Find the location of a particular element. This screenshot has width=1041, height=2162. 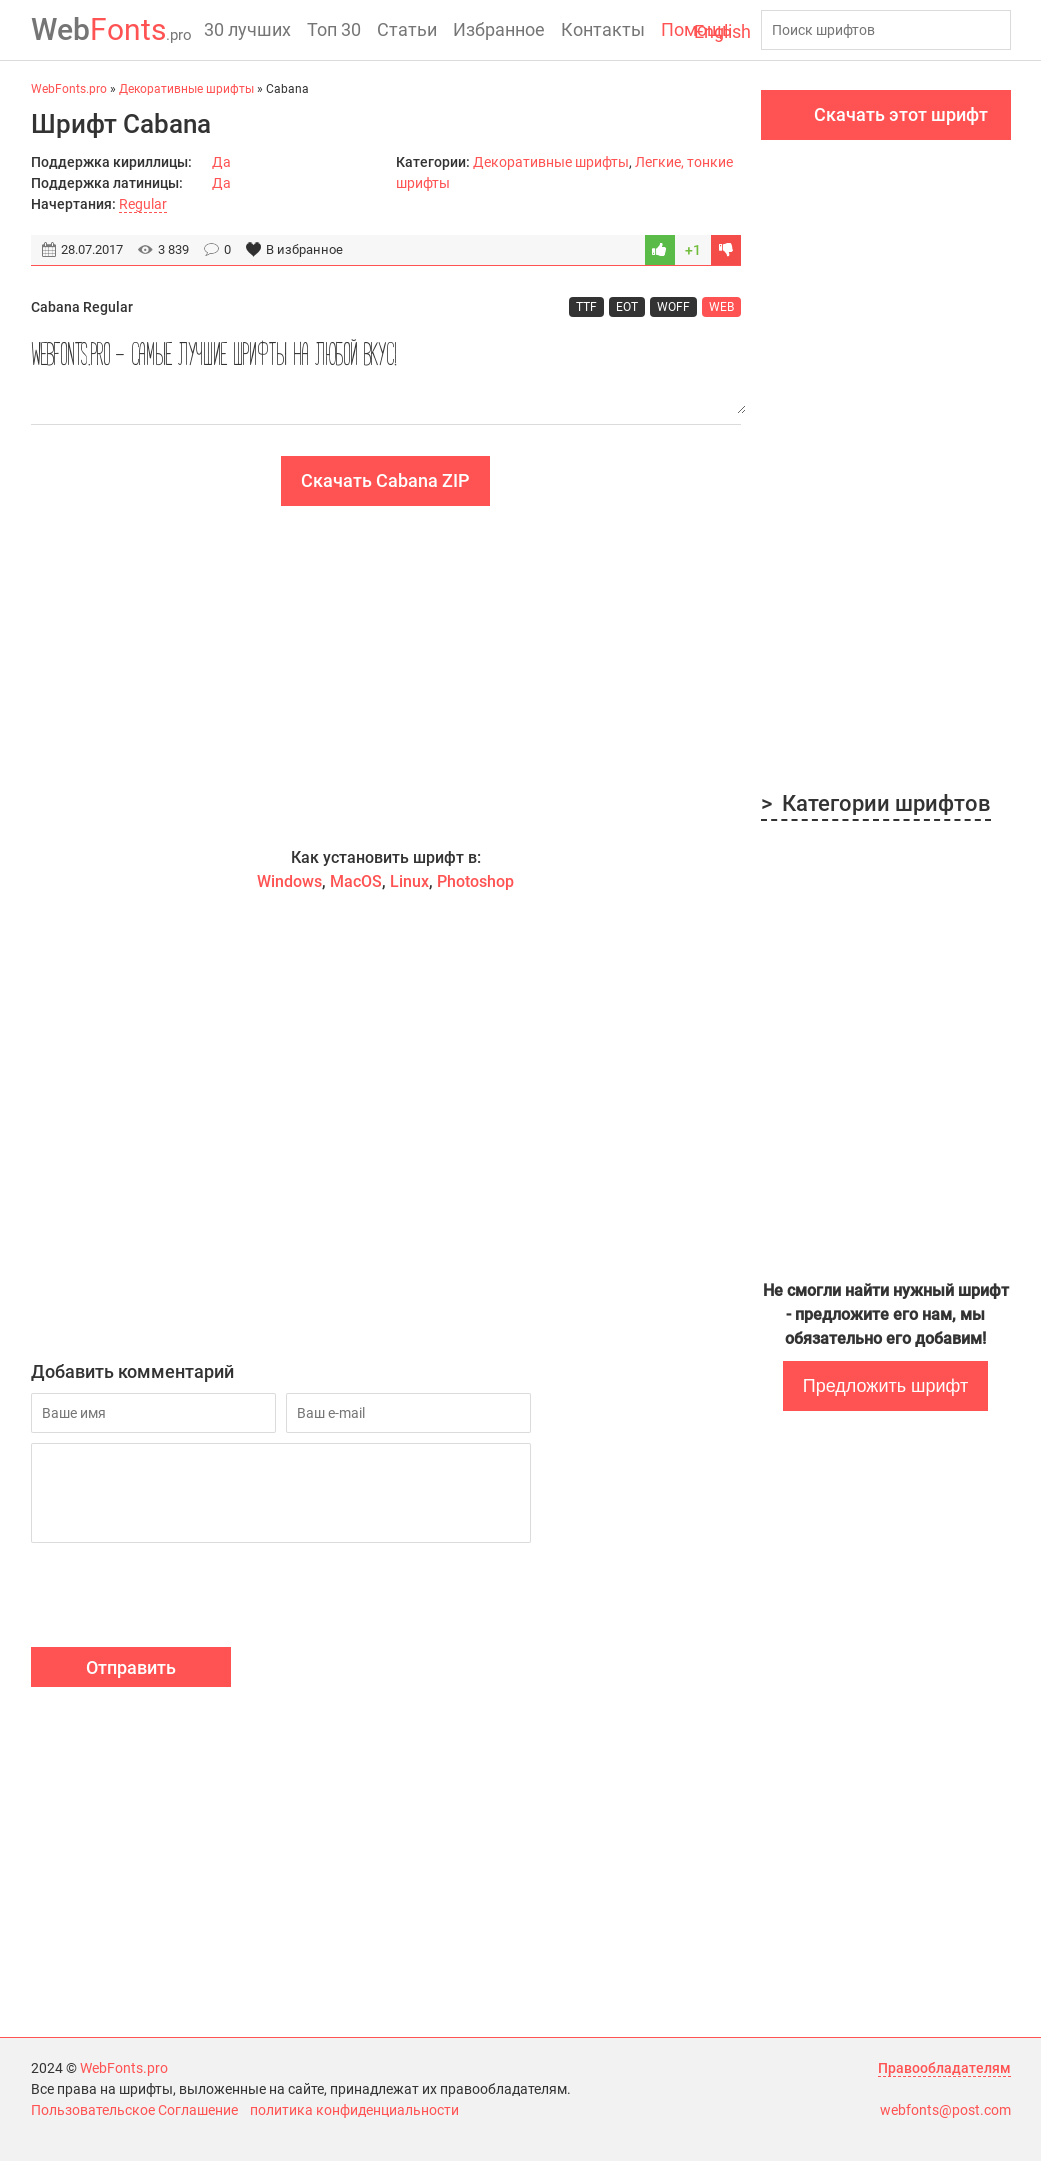

30 лучших is located at coordinates (247, 29).